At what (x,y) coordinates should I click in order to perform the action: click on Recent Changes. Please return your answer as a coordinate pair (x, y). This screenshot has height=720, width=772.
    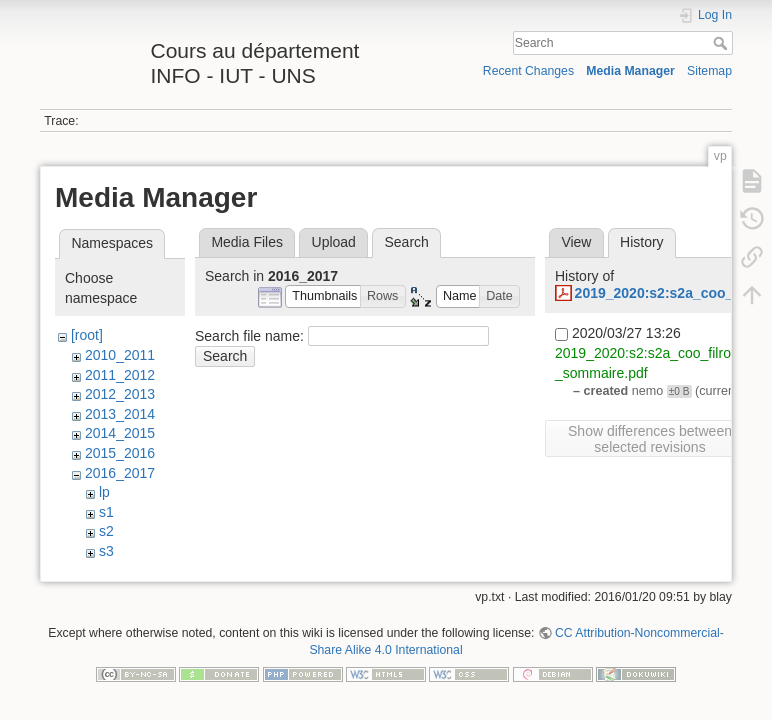
    Looking at the image, I should click on (528, 71).